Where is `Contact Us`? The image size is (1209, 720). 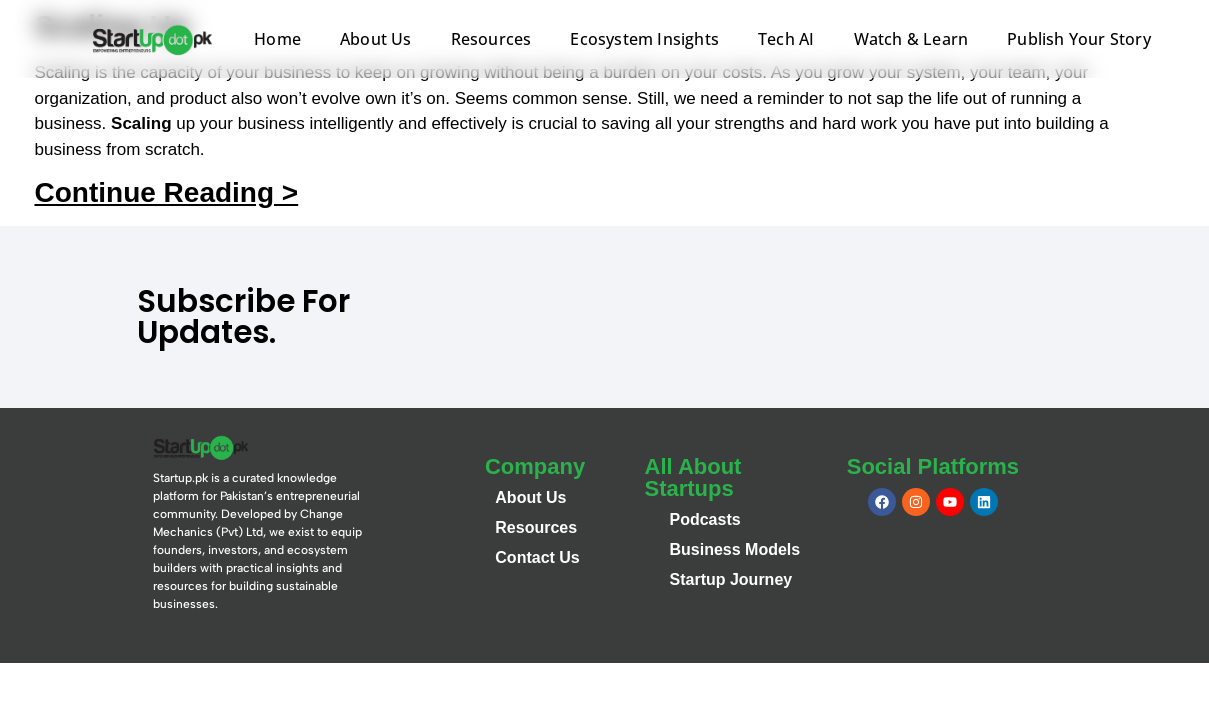 Contact Us is located at coordinates (537, 557).